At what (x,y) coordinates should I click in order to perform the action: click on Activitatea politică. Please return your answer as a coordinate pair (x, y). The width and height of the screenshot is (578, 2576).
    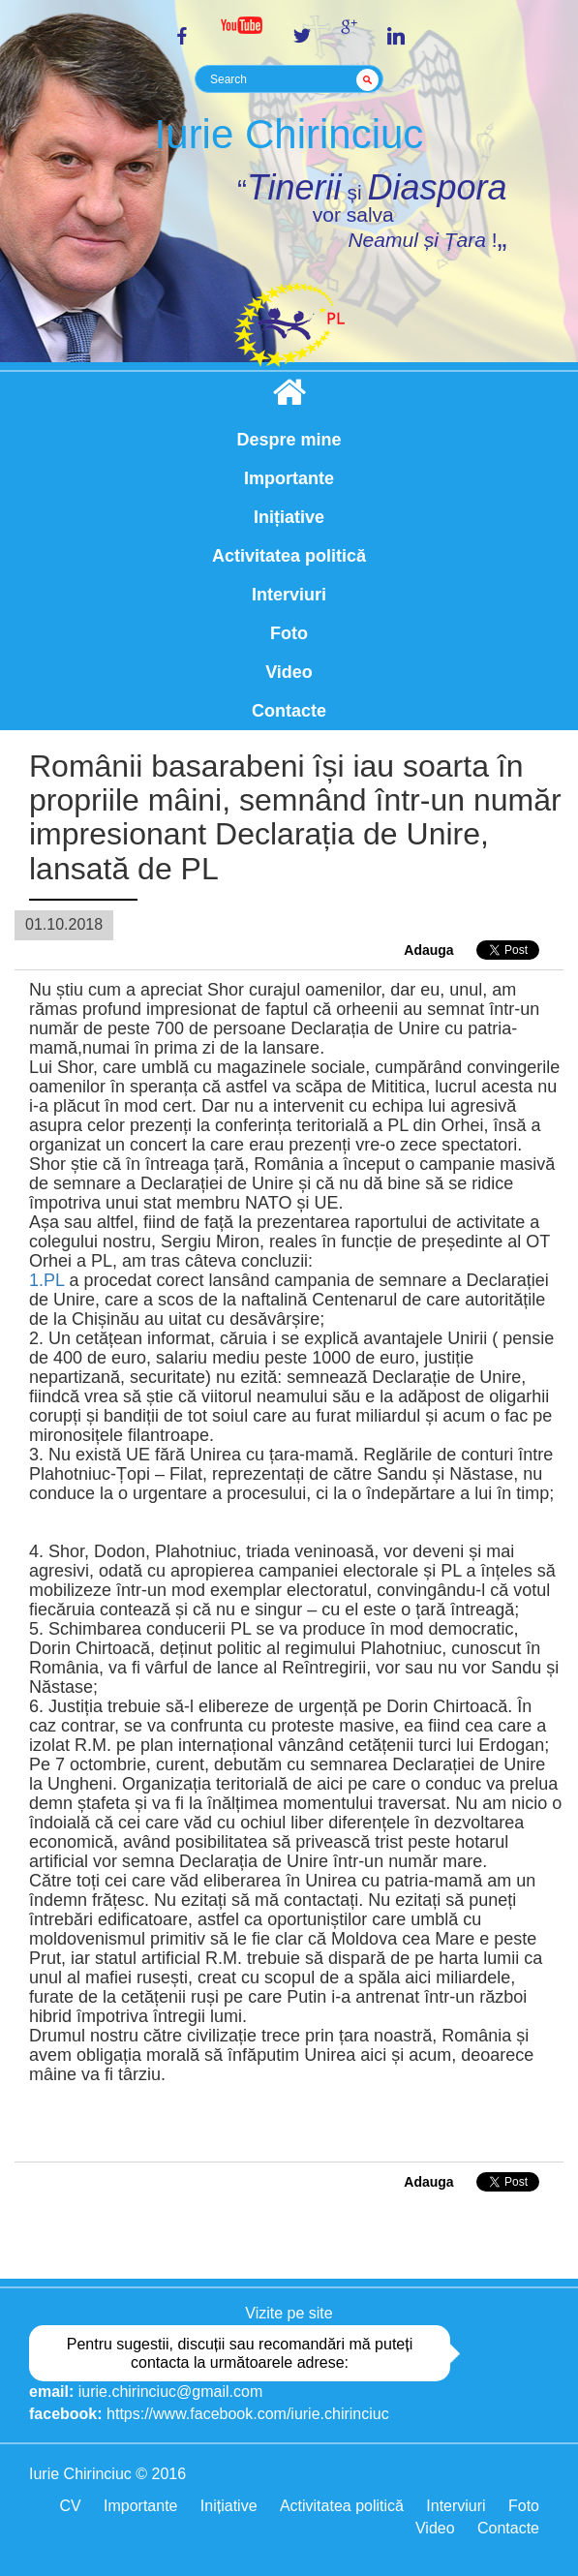
    Looking at the image, I should click on (289, 556).